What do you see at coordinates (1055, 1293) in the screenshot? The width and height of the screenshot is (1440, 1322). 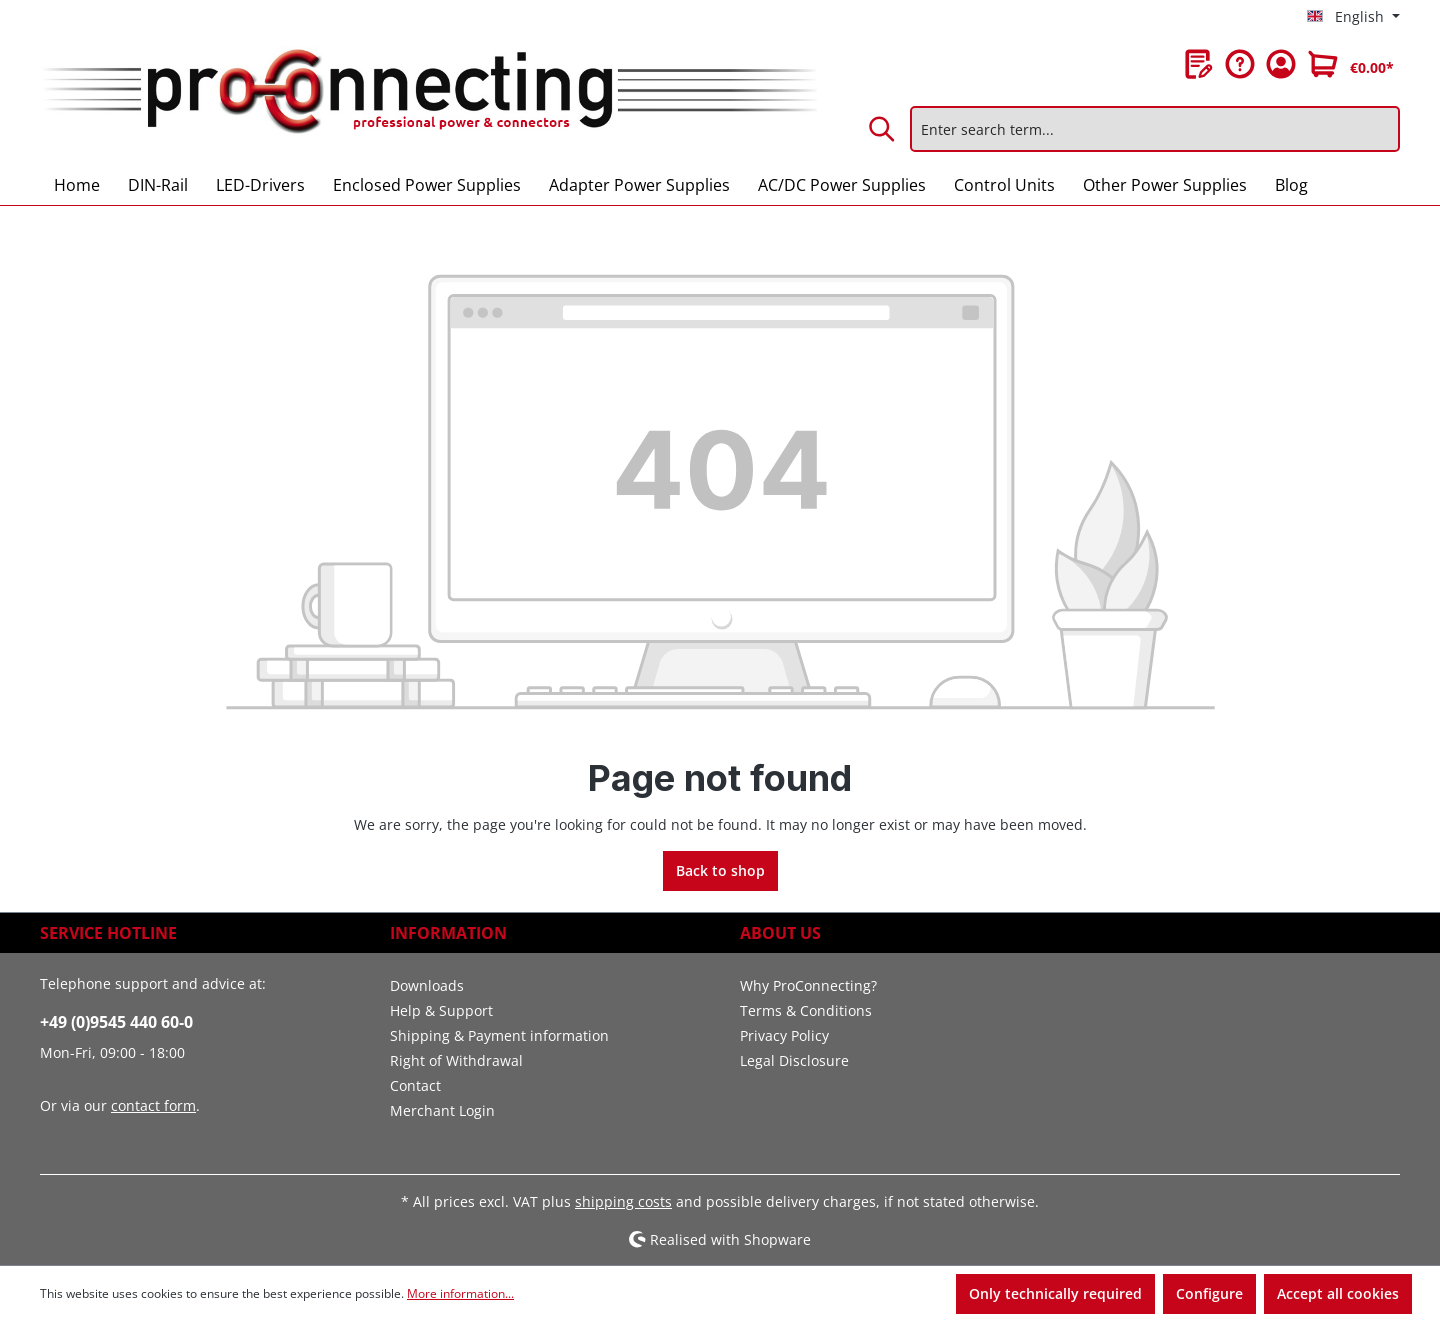 I see `Only technically required` at bounding box center [1055, 1293].